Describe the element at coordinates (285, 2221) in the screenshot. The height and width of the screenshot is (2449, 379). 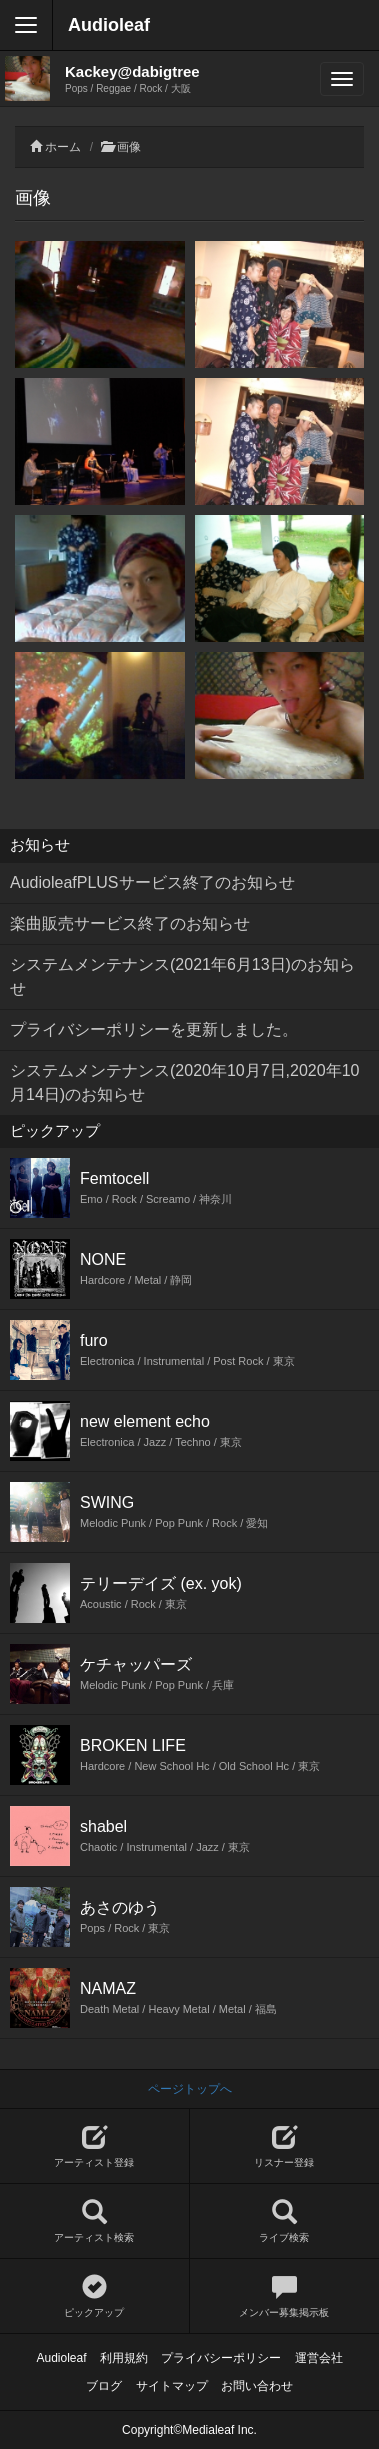
I see `ライブ検索` at that location.